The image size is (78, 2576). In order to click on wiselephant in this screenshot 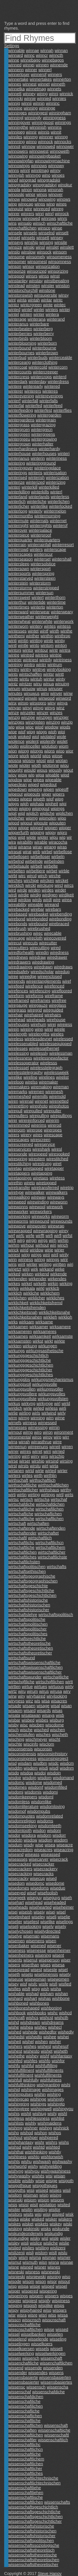, I will do `click(19, 1917)`.